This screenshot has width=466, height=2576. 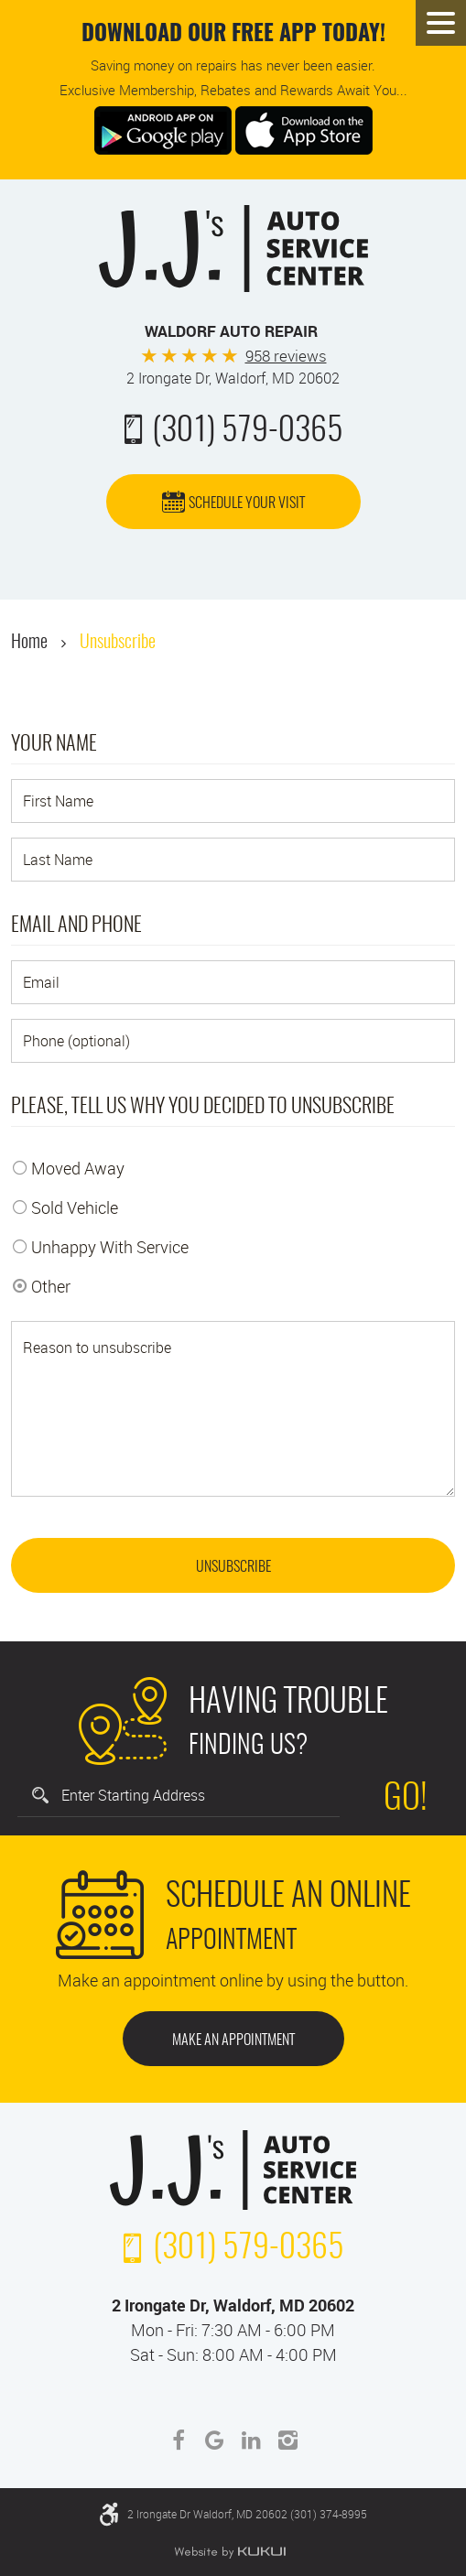 What do you see at coordinates (406, 1799) in the screenshot?
I see `Go!` at bounding box center [406, 1799].